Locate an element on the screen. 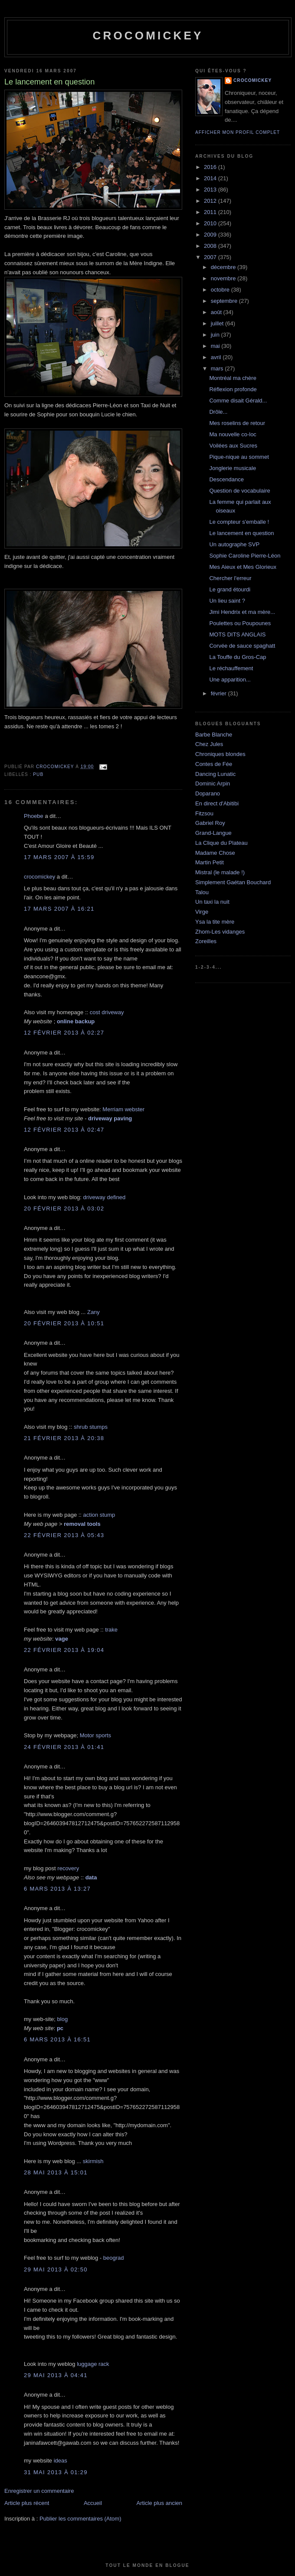 This screenshot has width=295, height=2576. Publier les commentaires (Atom) is located at coordinates (80, 2518).